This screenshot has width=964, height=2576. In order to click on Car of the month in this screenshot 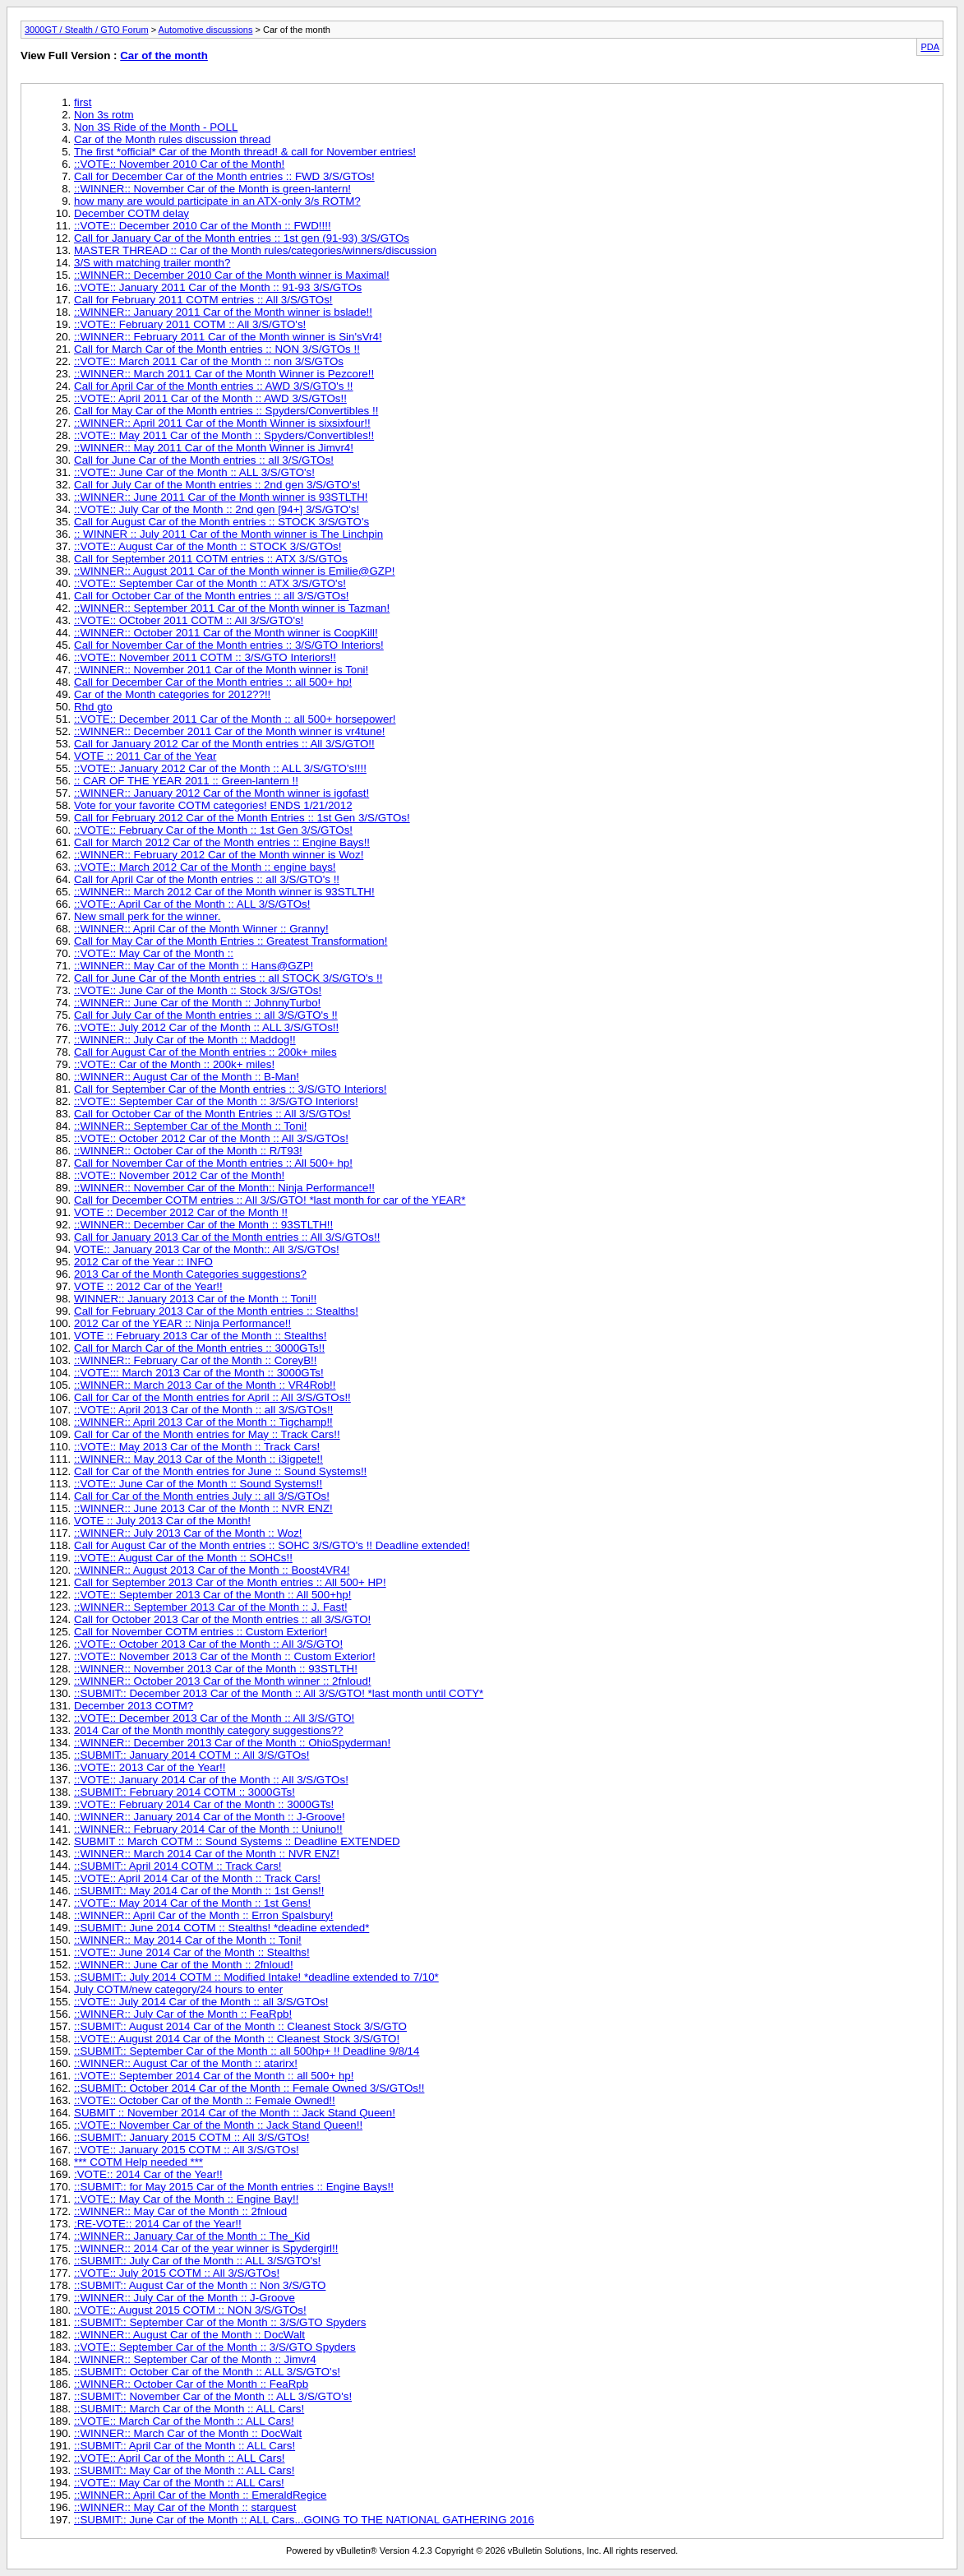, I will do `click(164, 55)`.